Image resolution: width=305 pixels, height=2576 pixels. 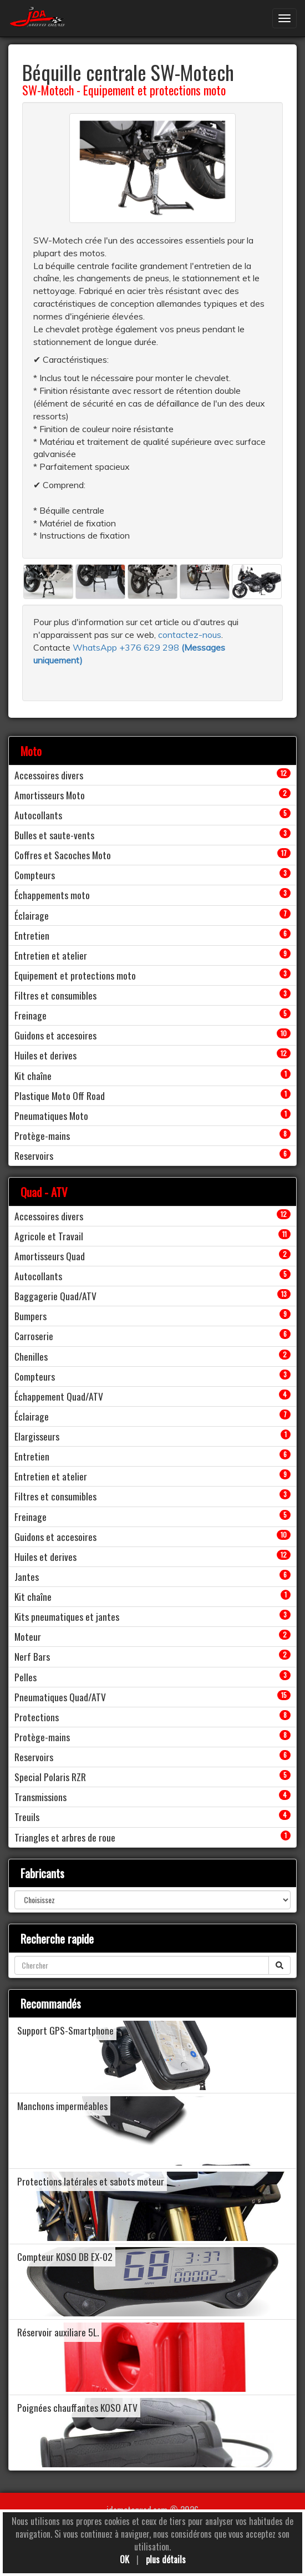 I want to click on Échappement Quad/ATV, so click(x=58, y=1396).